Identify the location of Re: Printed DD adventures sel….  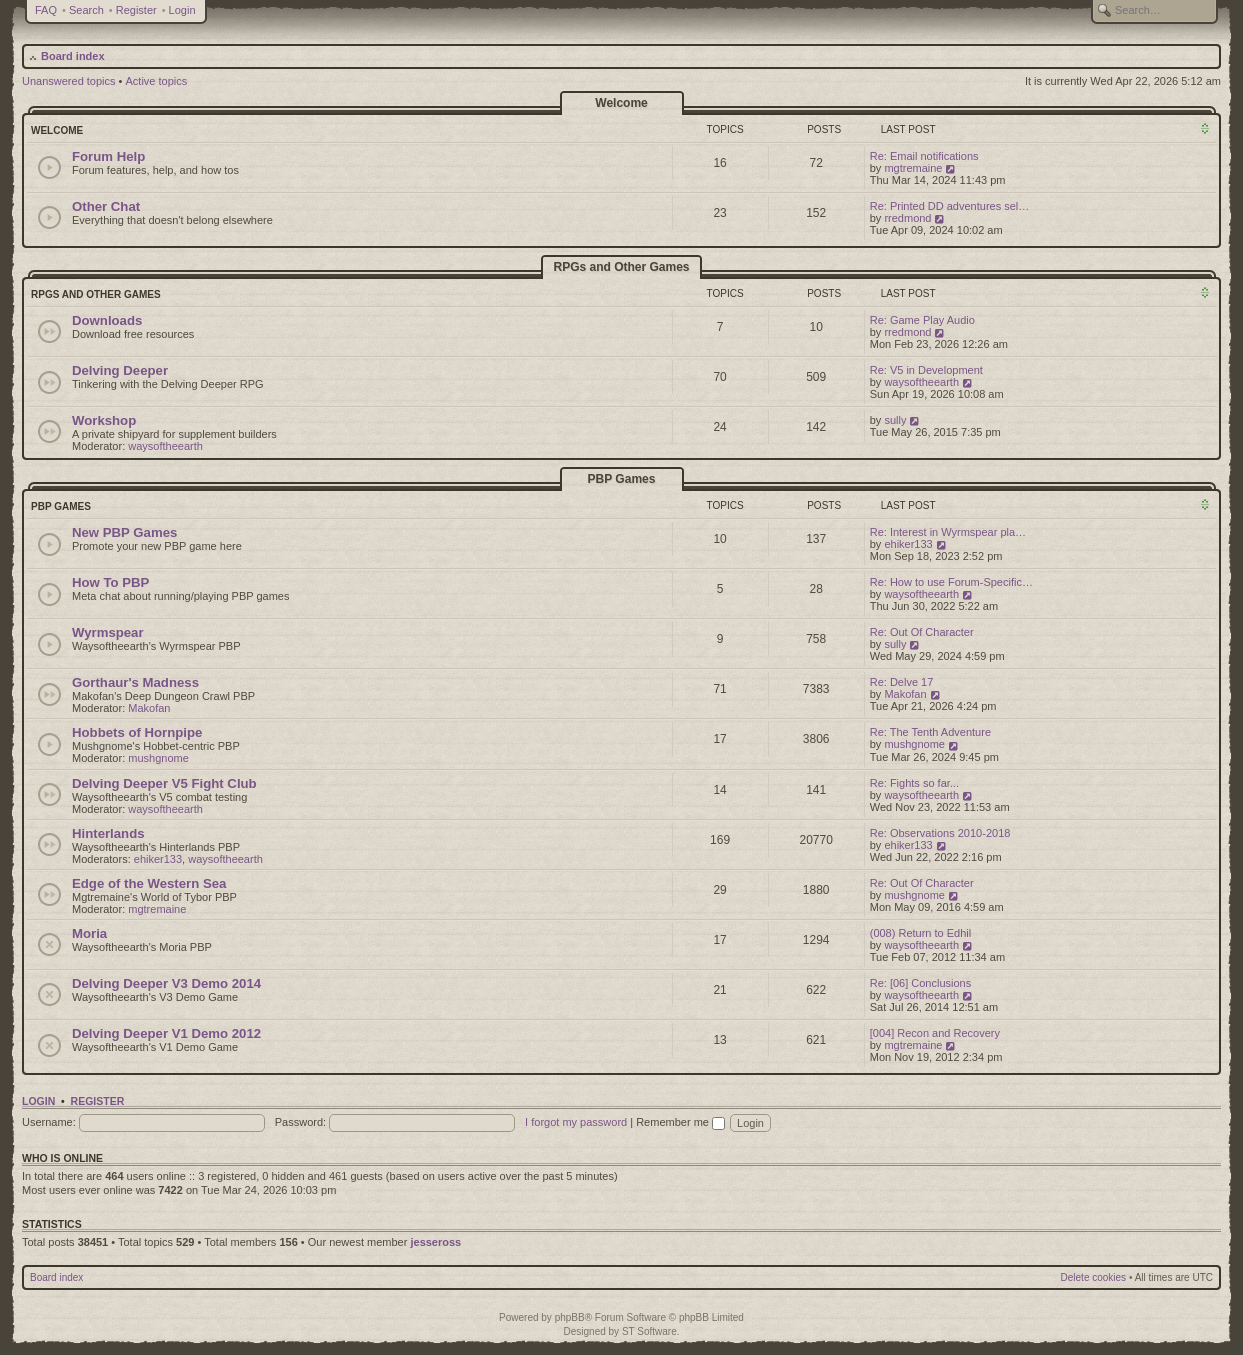
(950, 206).